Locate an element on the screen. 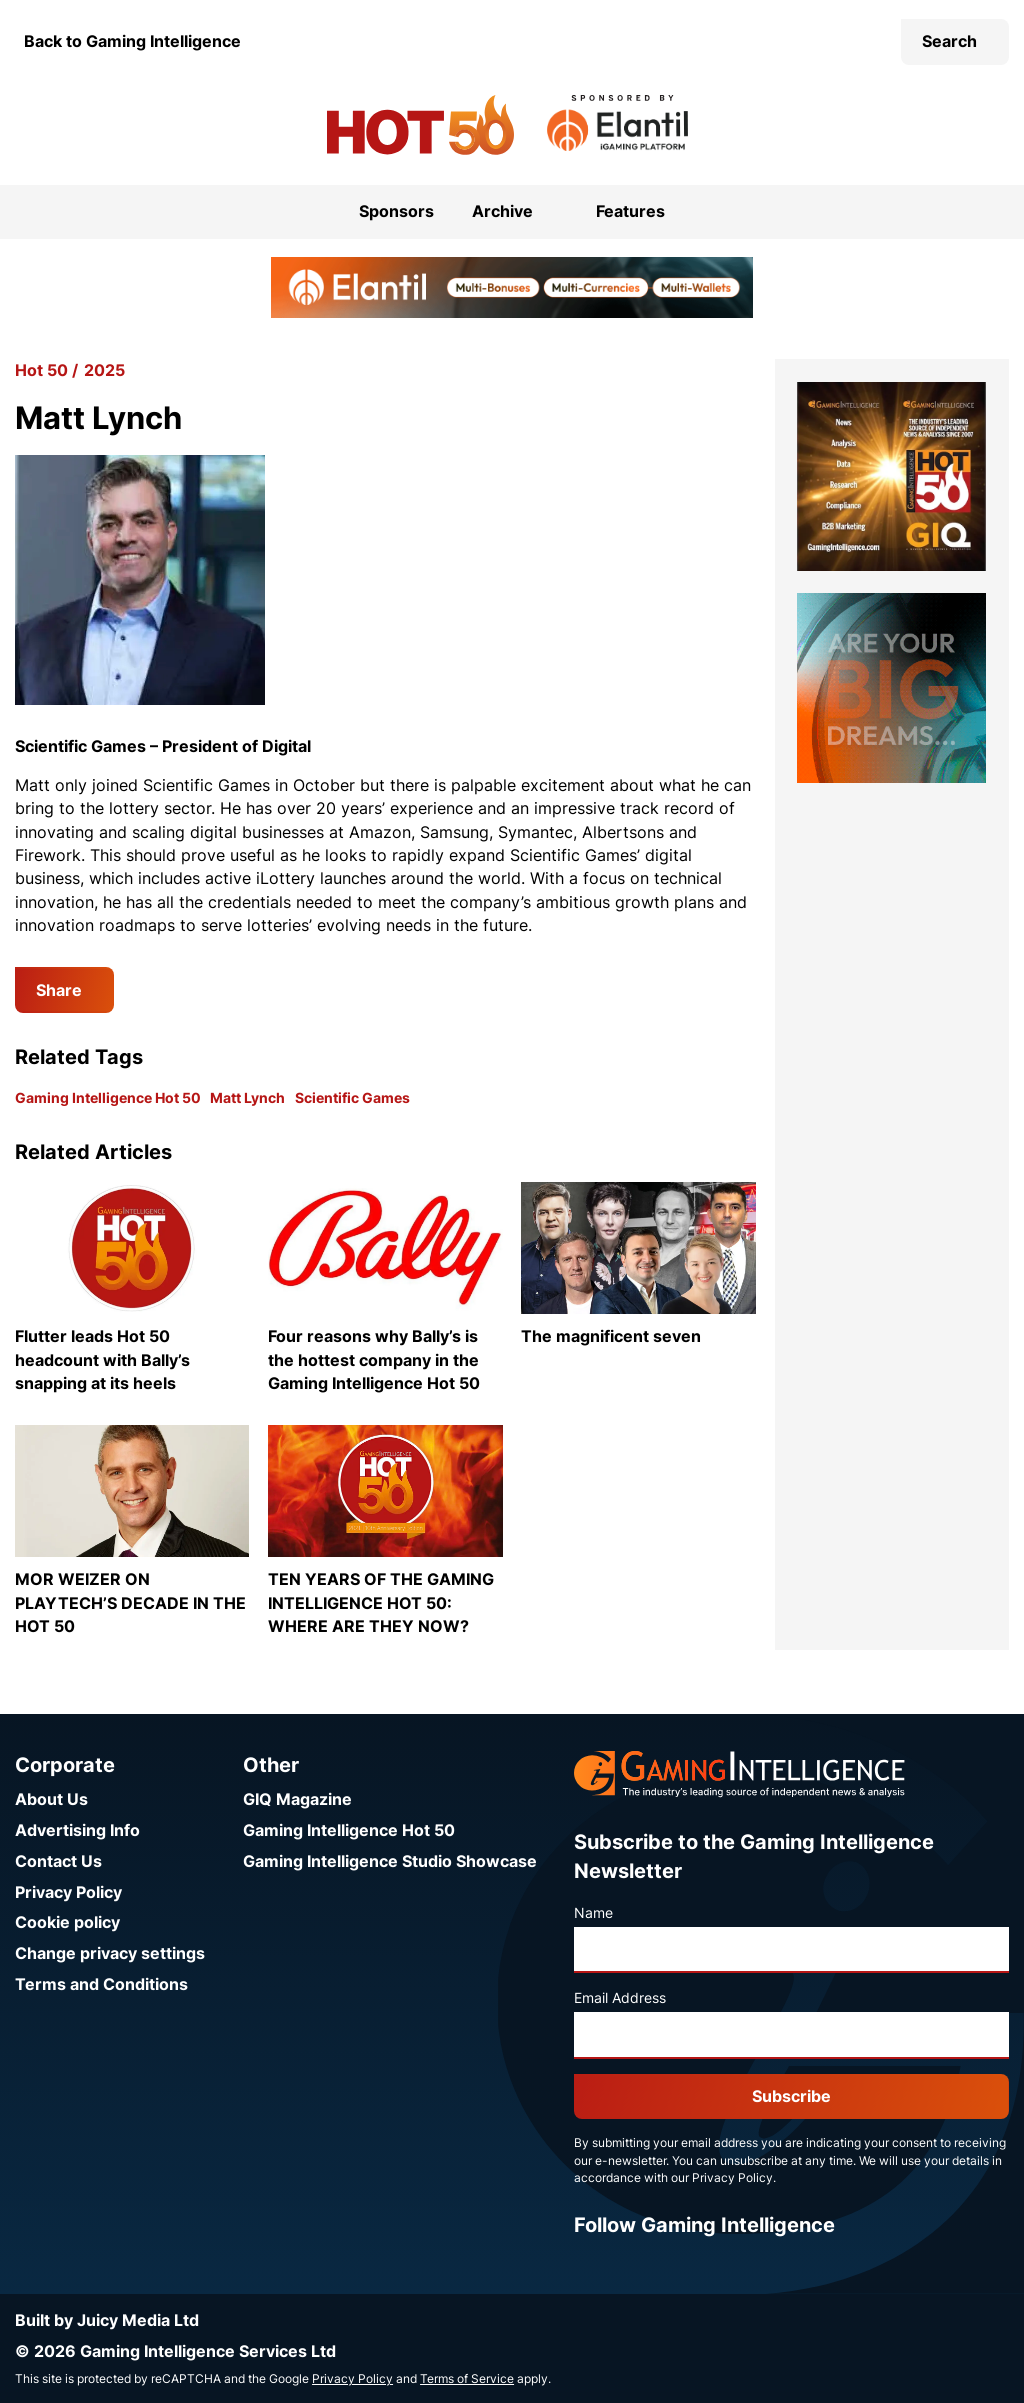 The image size is (1024, 2403). 2025 is located at coordinates (104, 370).